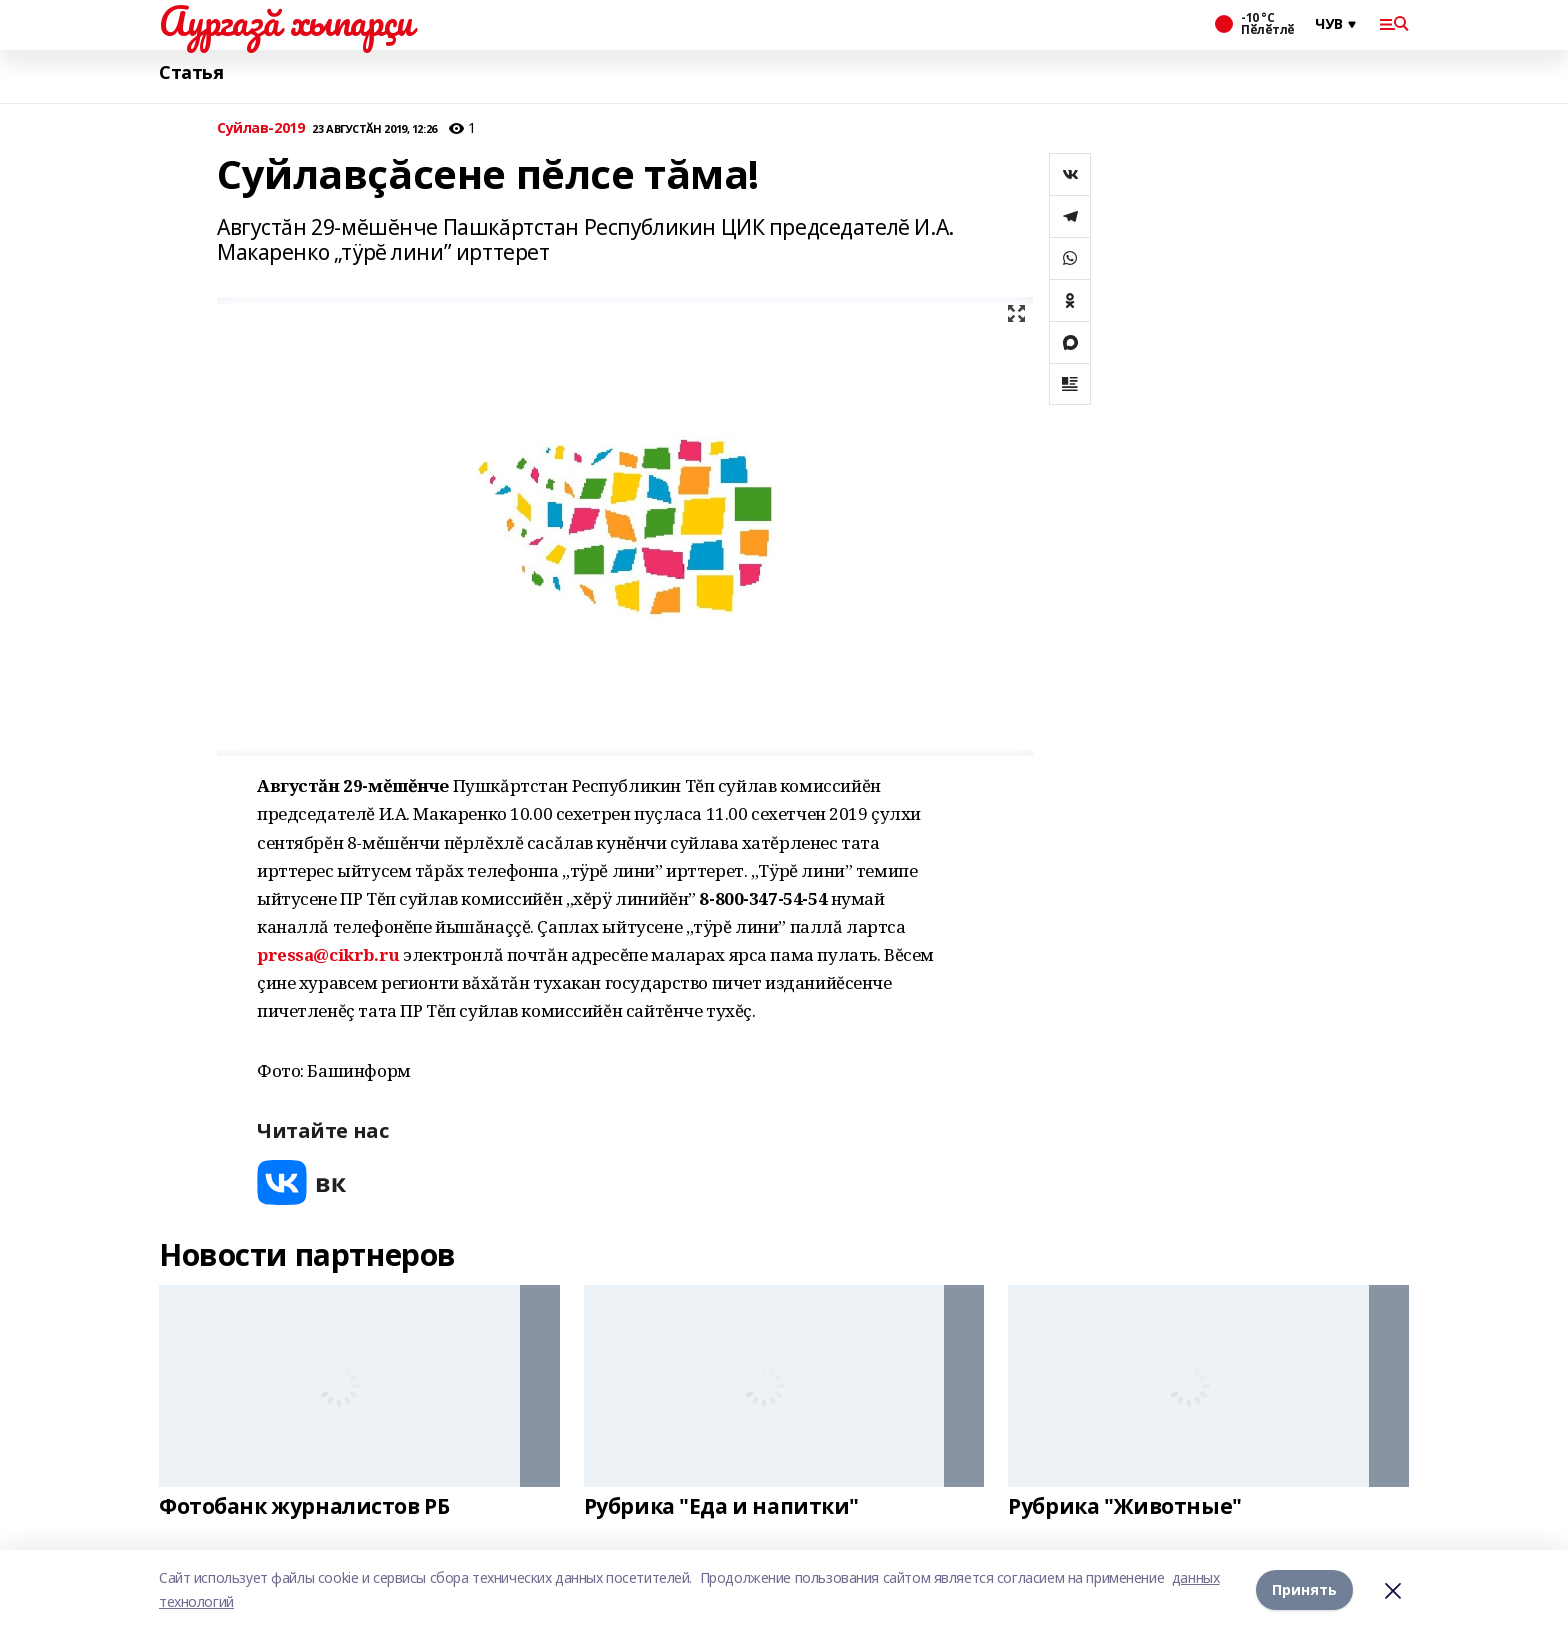 This screenshot has width=1568, height=1630. I want to click on pressa@cikrb.ru, so click(328, 954).